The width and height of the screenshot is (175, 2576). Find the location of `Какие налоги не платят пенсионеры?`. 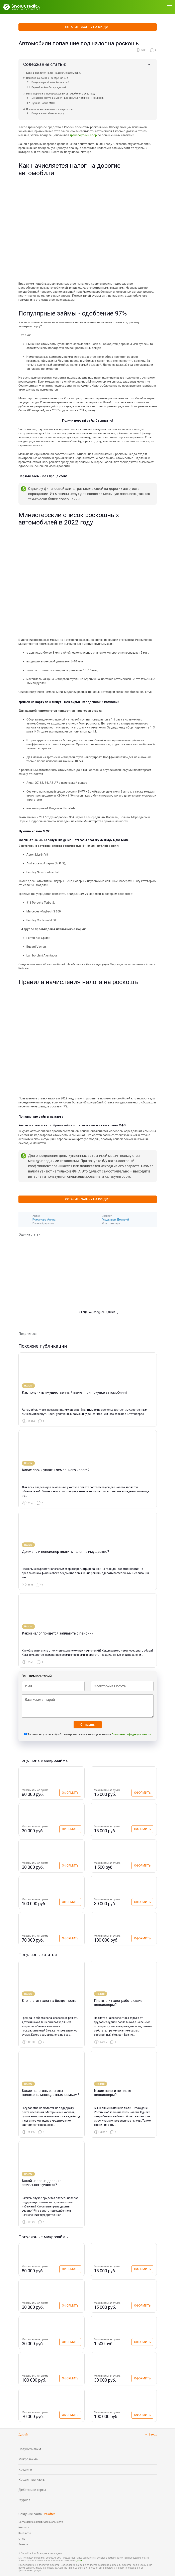

Какие налоги не платят пенсионеры? is located at coordinates (113, 2093).